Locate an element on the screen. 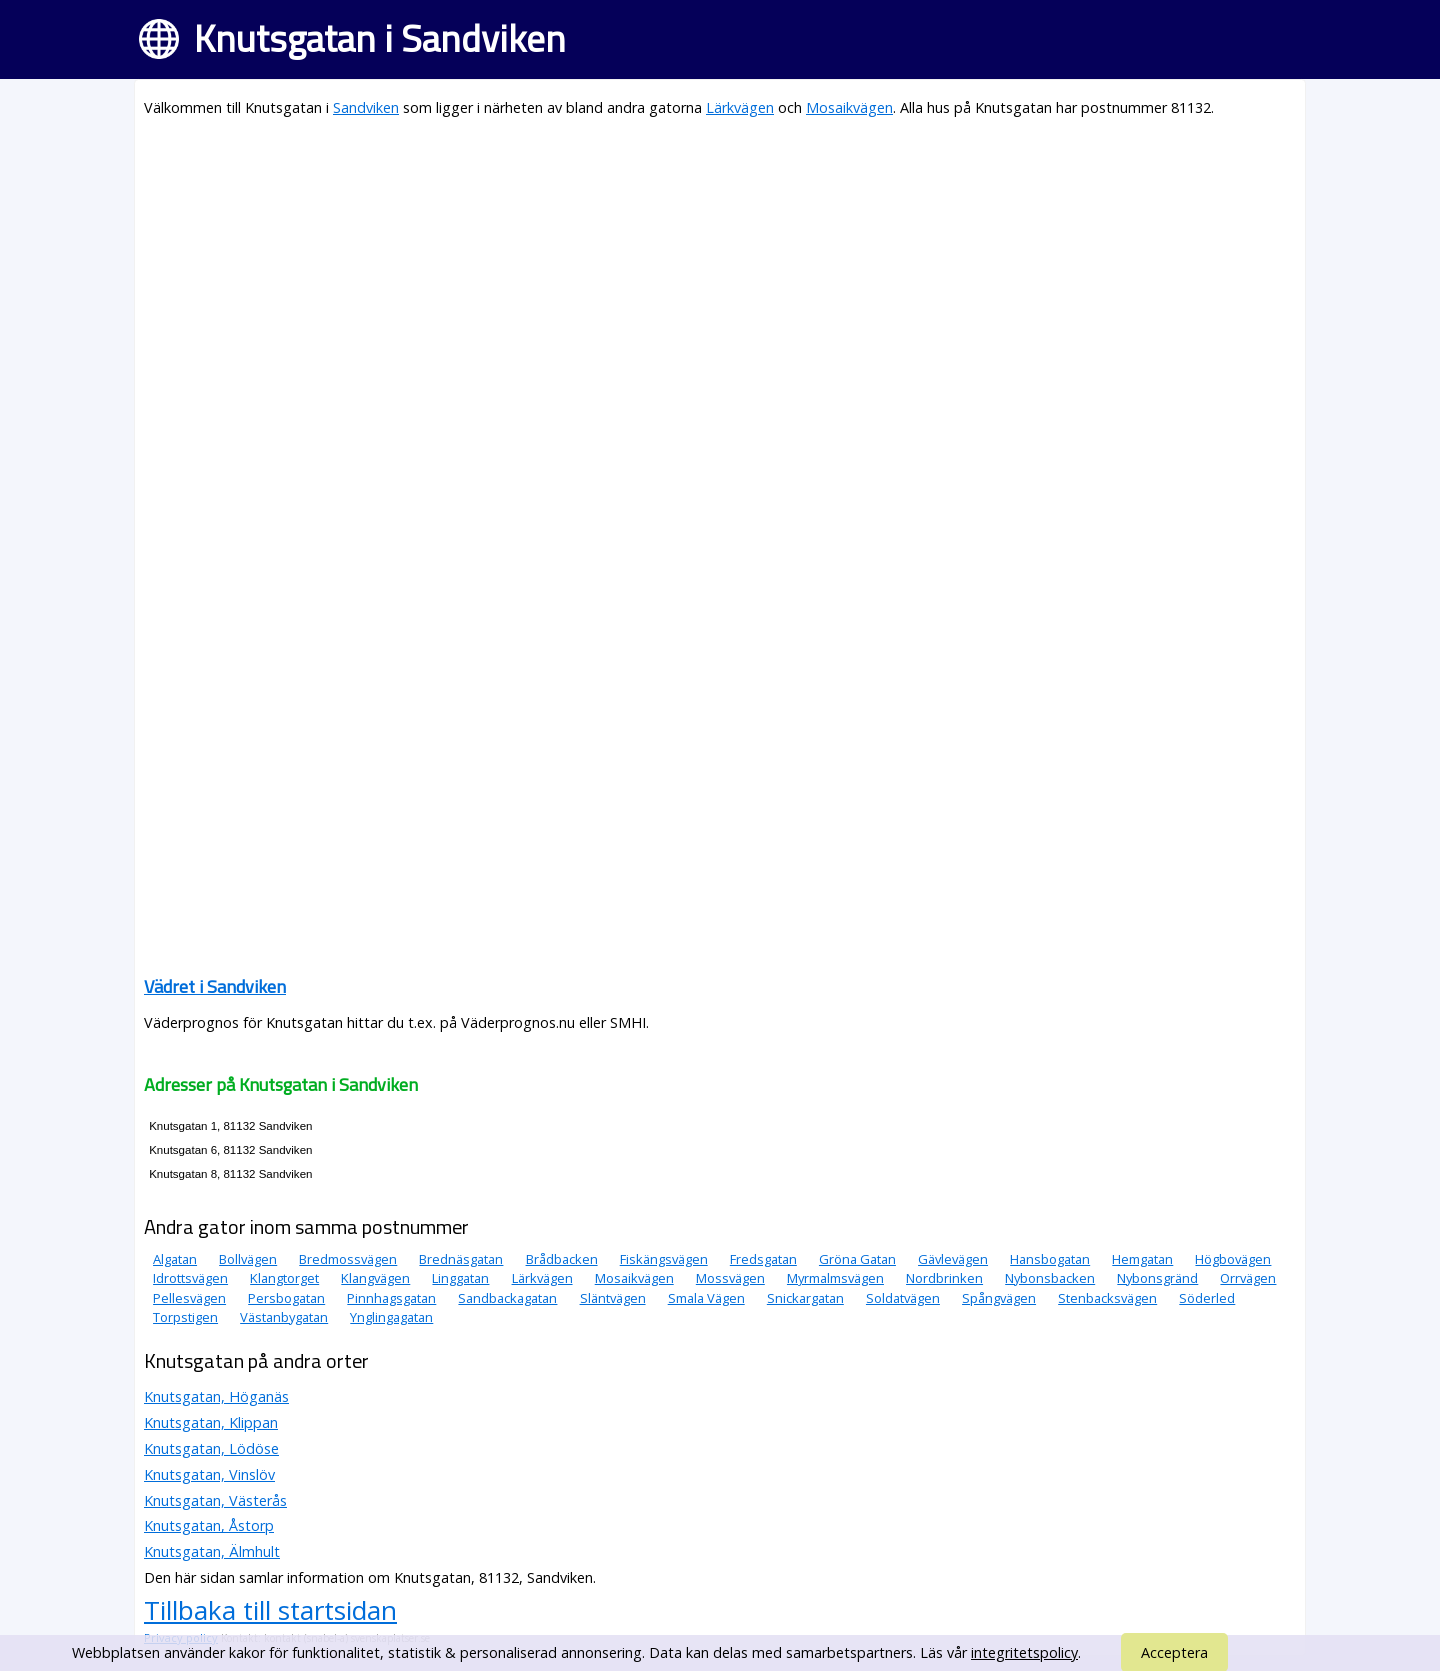  Smala Vägen is located at coordinates (706, 1298).